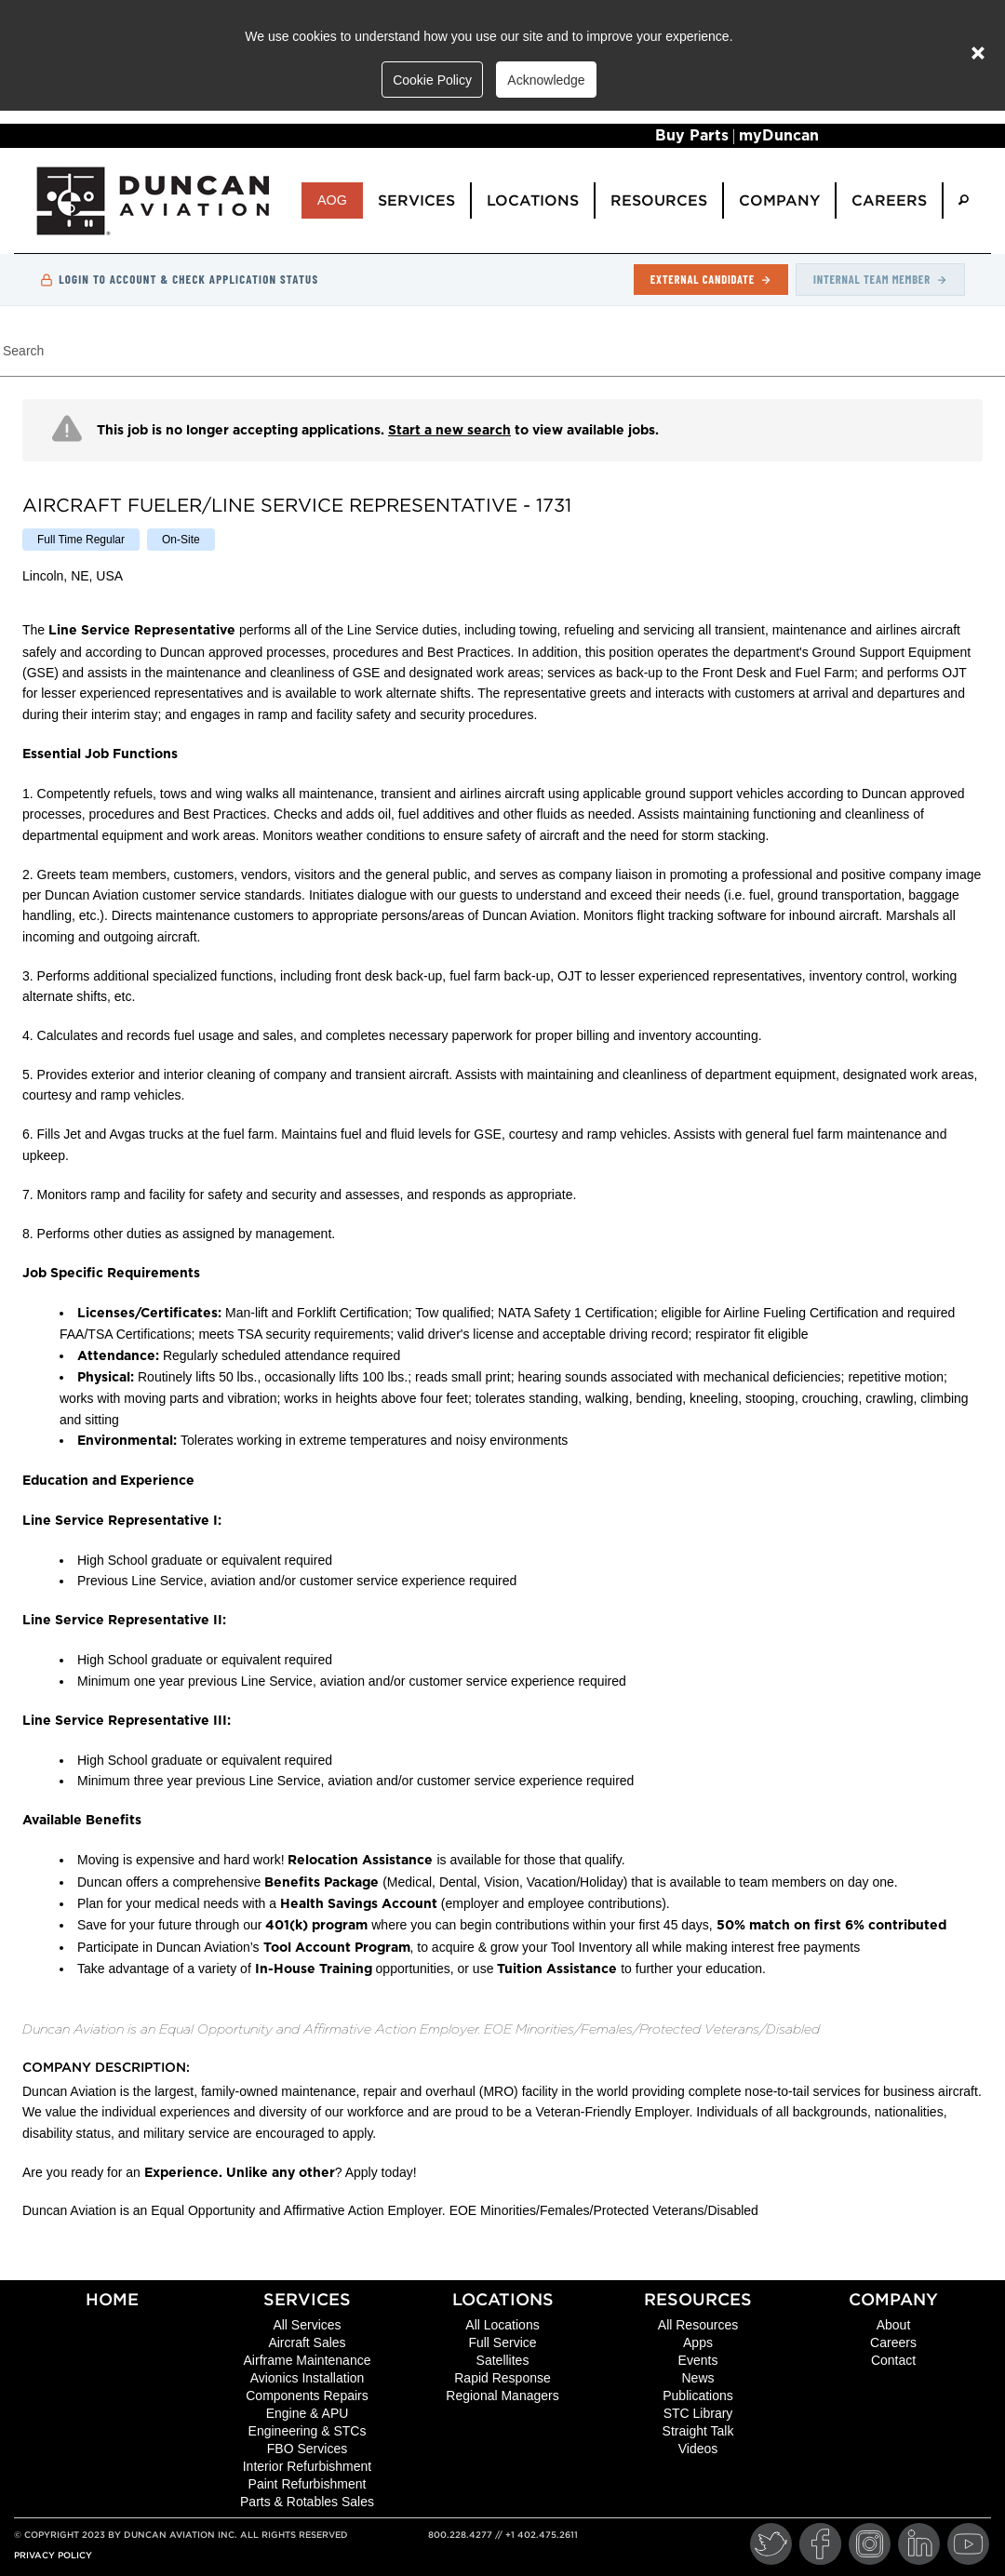 The height and width of the screenshot is (2576, 1005). What do you see at coordinates (698, 2299) in the screenshot?
I see `Resources` at bounding box center [698, 2299].